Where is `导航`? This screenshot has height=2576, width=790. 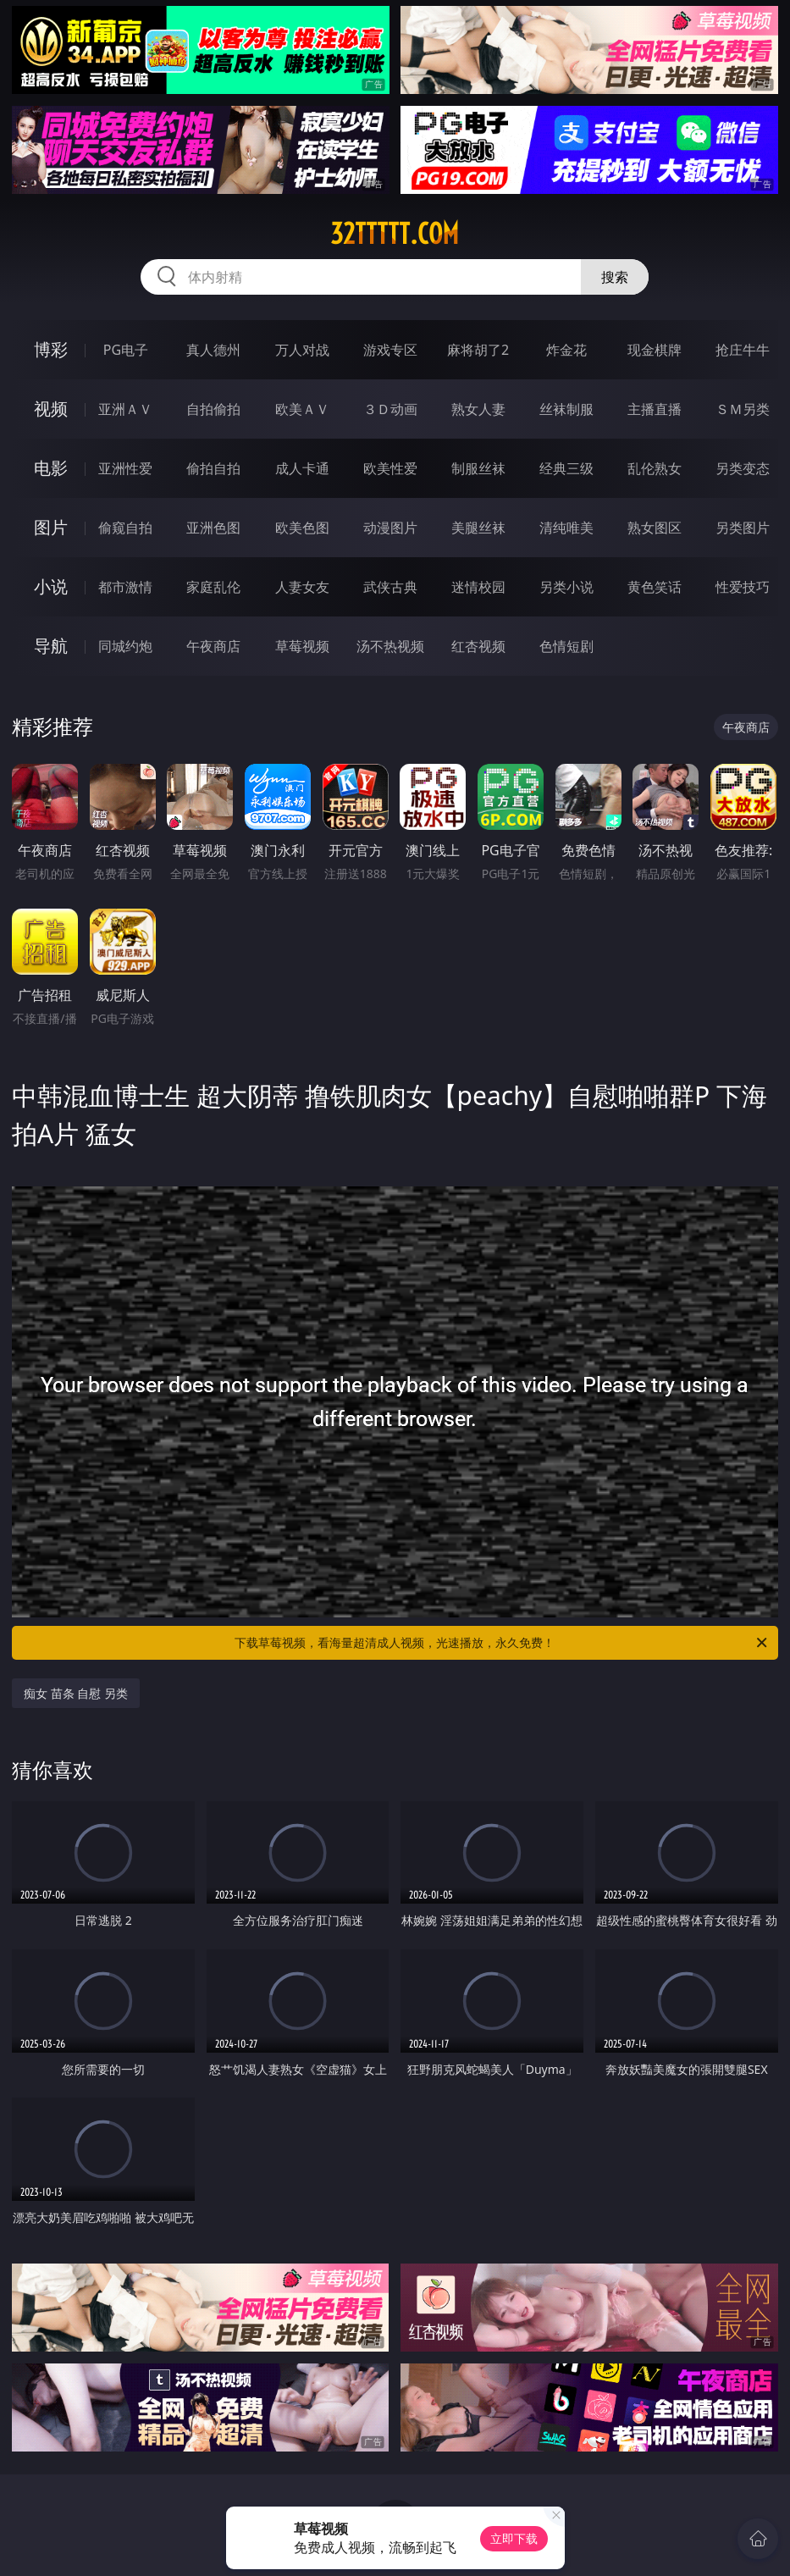
导航 is located at coordinates (51, 645).